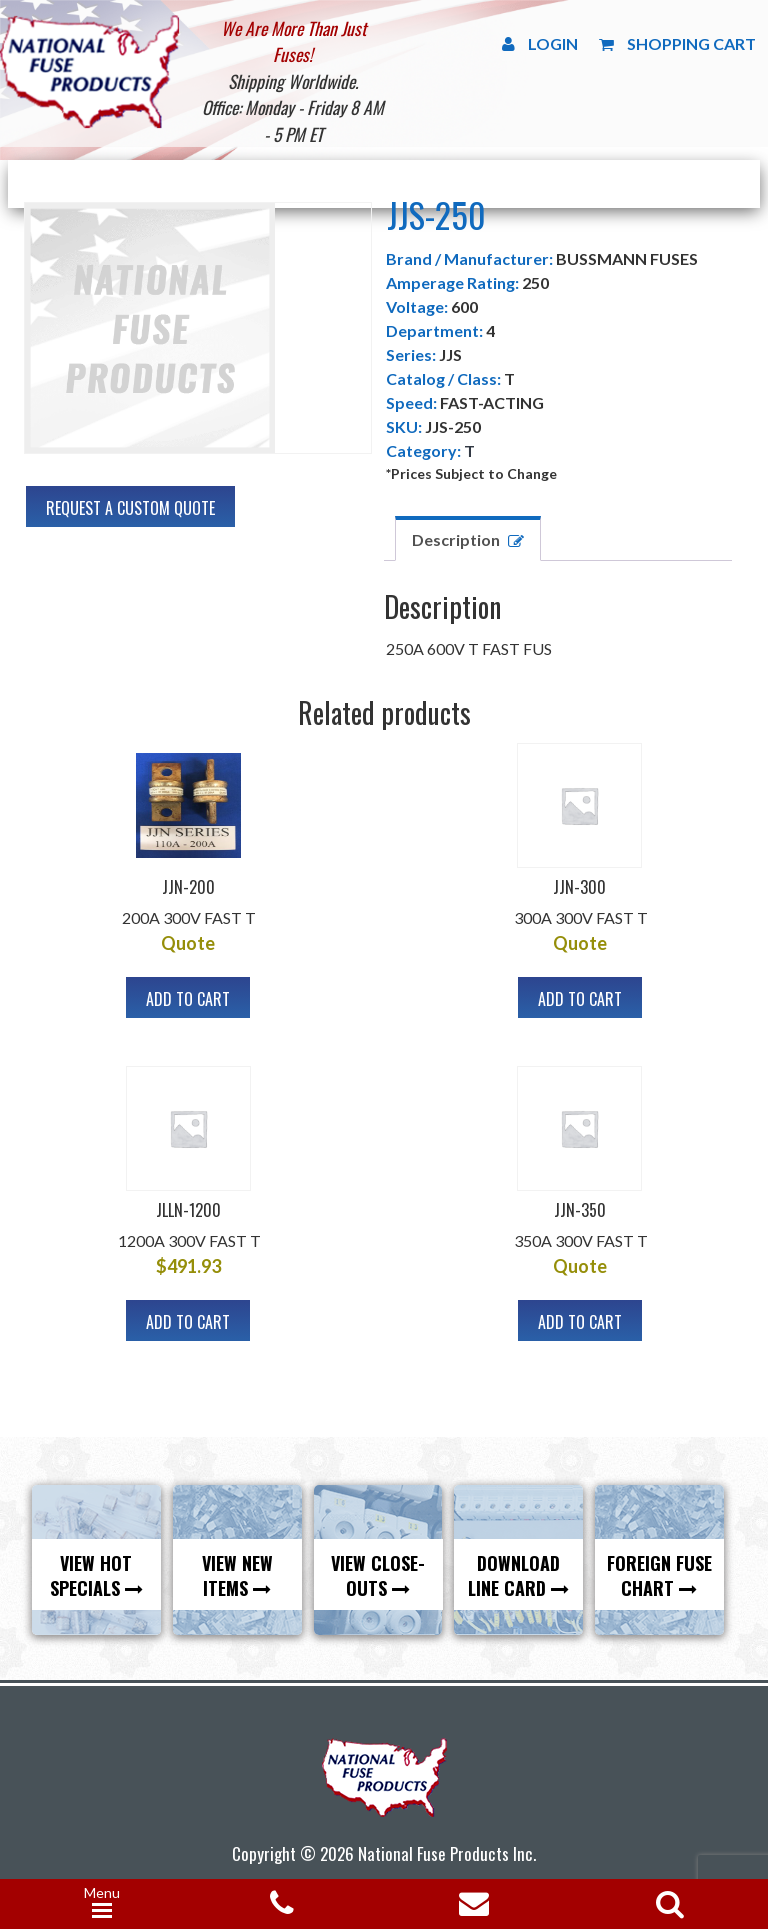 The width and height of the screenshot is (768, 1929). Describe the element at coordinates (456, 539) in the screenshot. I see `Description` at that location.